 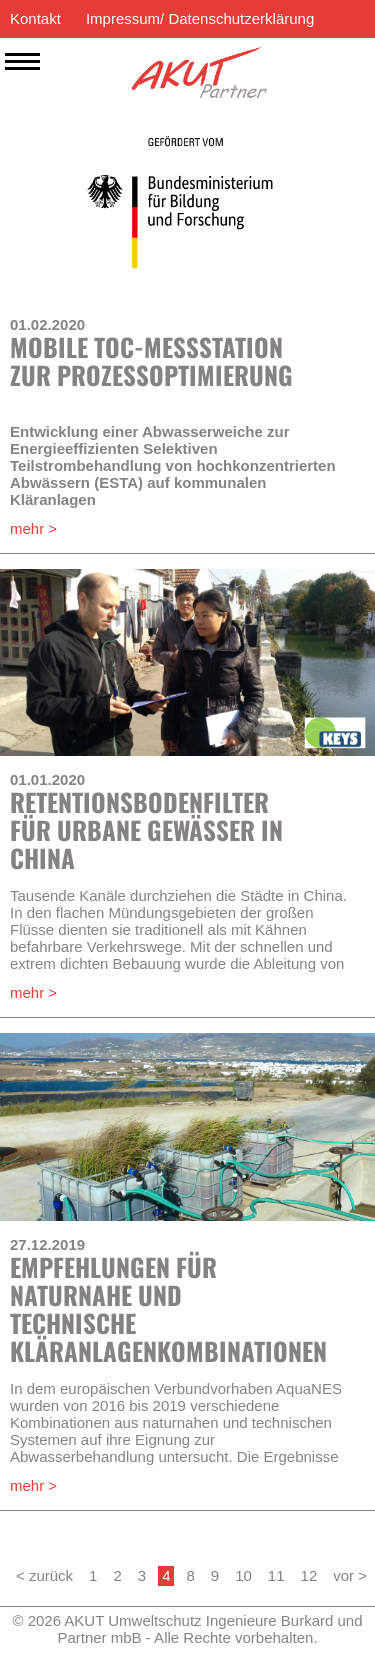 What do you see at coordinates (44, 1575) in the screenshot?
I see `< zurück` at bounding box center [44, 1575].